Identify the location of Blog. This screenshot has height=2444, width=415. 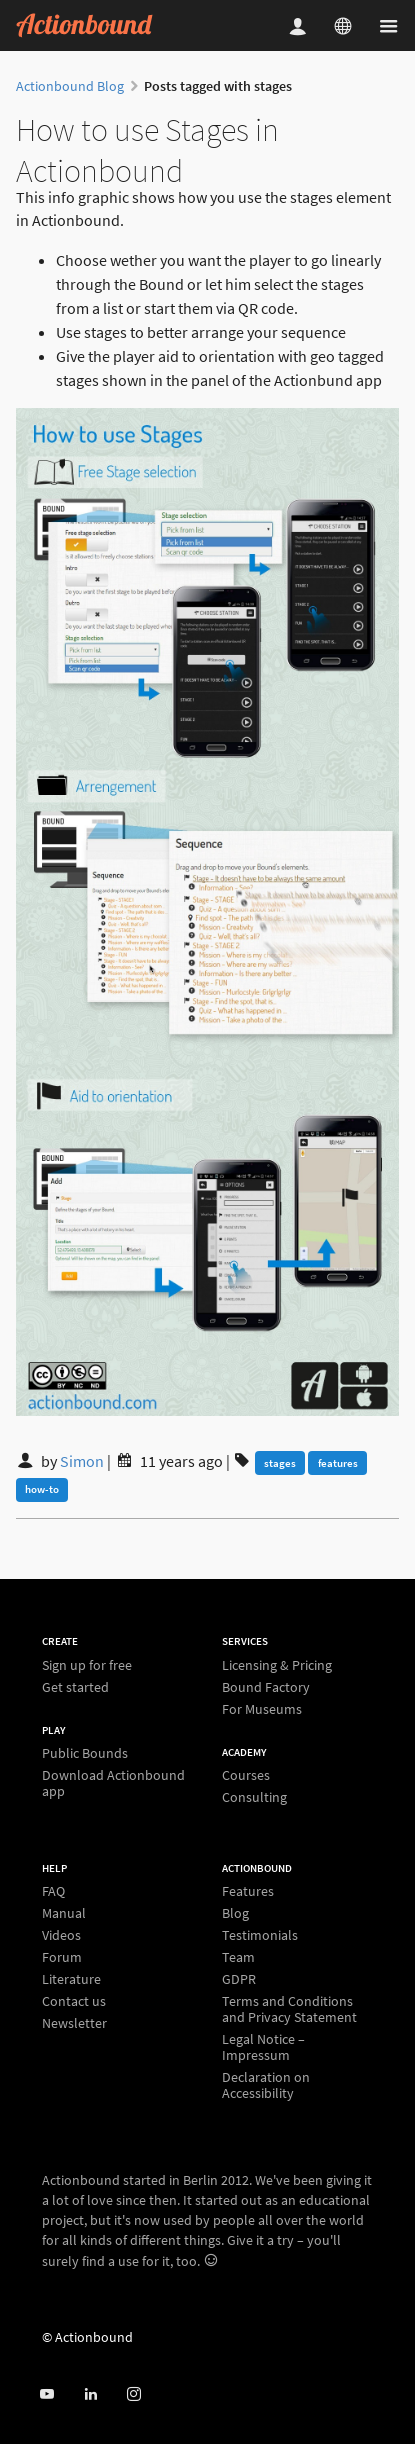
(235, 1913).